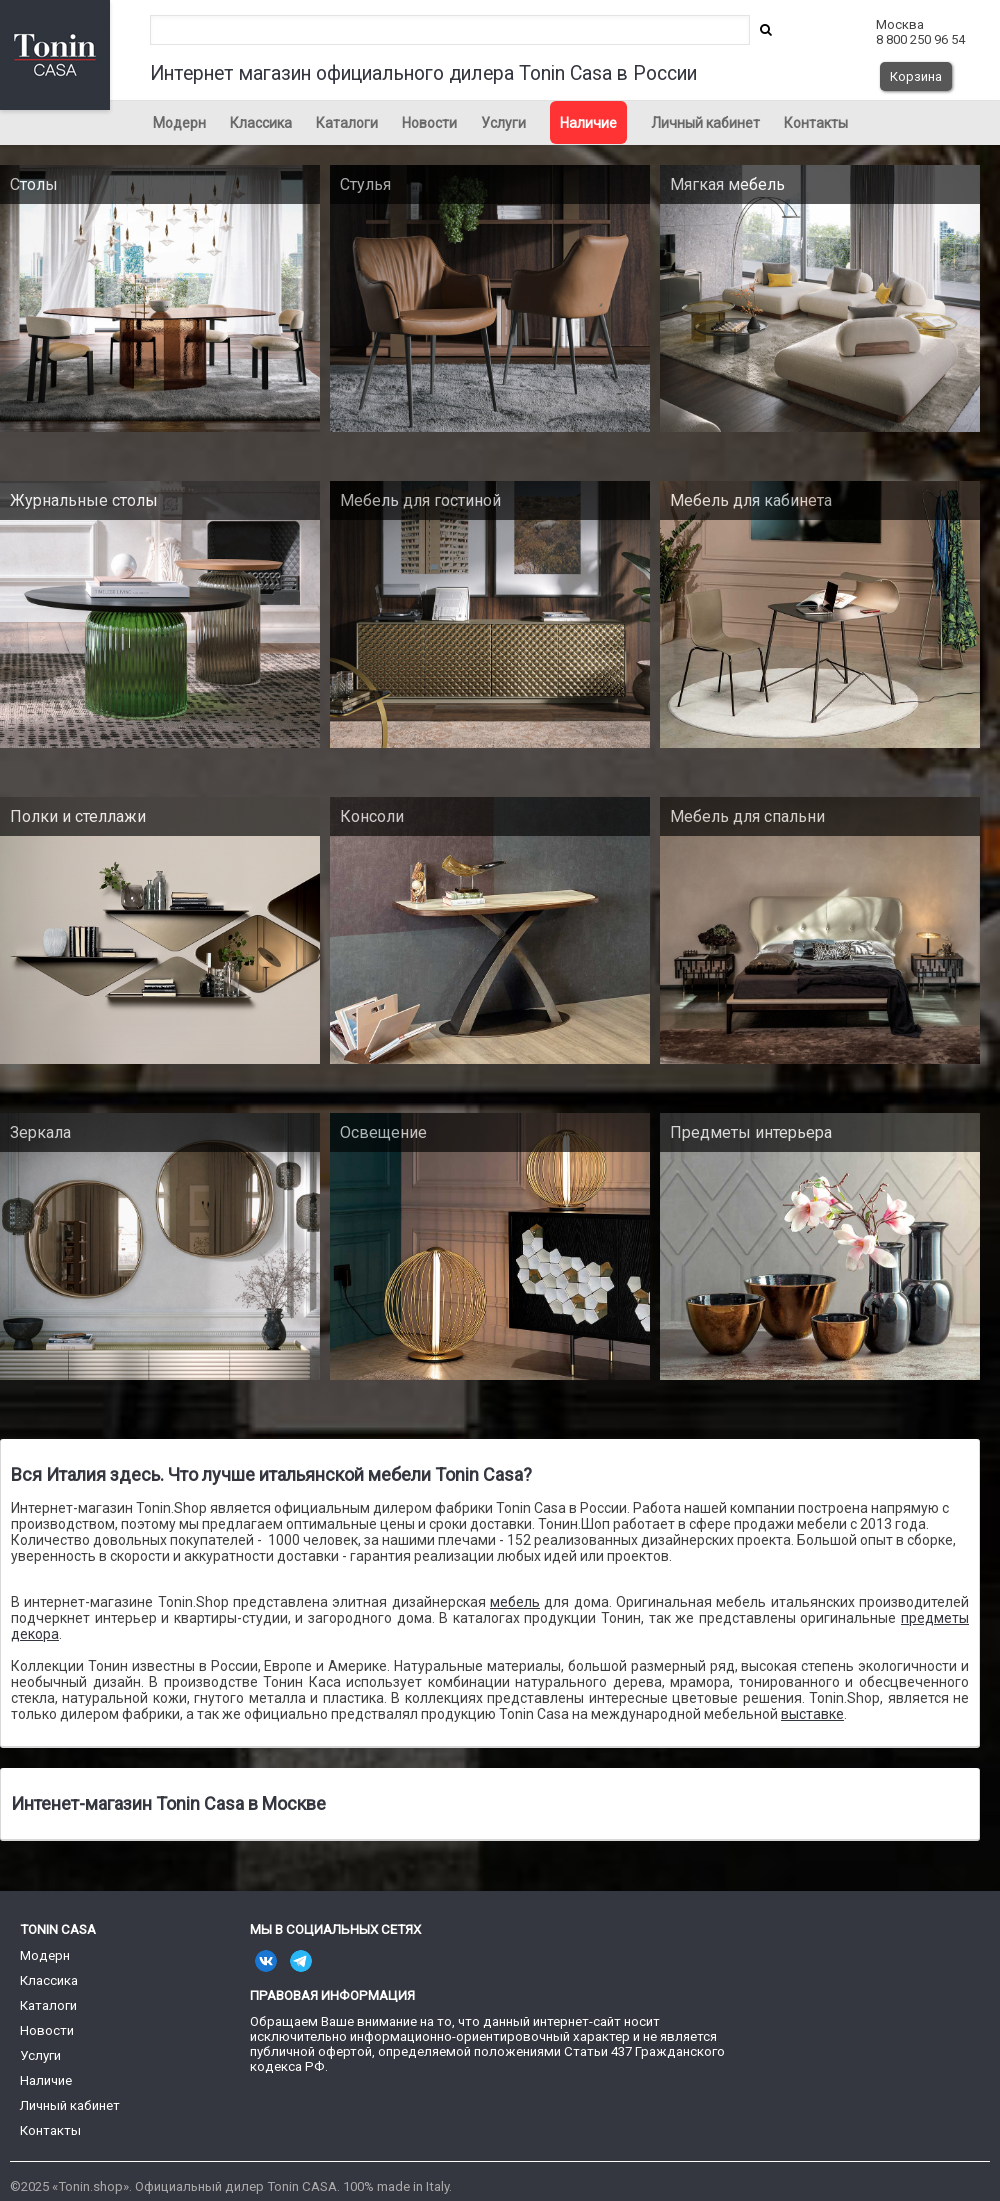  I want to click on Услуги, so click(503, 123).